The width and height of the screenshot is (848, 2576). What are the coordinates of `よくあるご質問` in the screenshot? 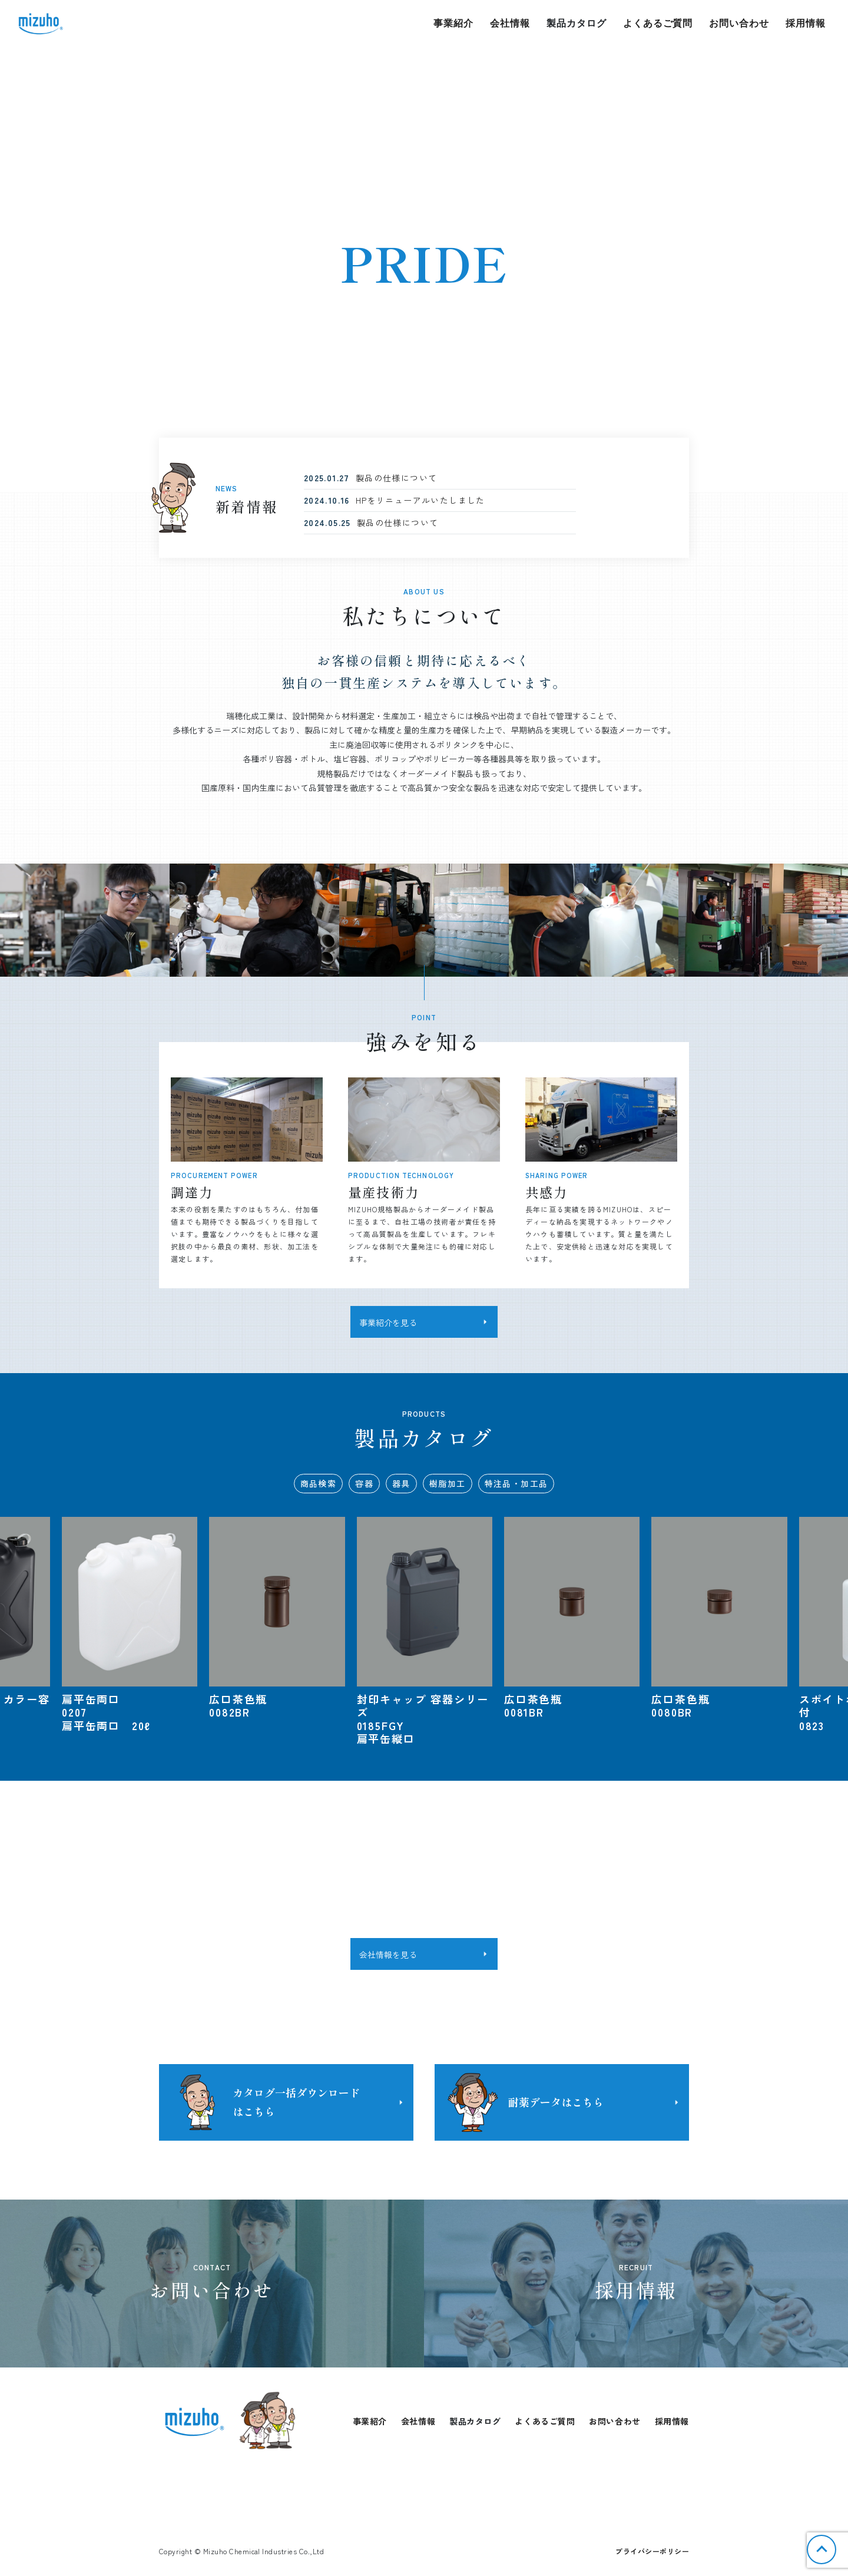 It's located at (658, 23).